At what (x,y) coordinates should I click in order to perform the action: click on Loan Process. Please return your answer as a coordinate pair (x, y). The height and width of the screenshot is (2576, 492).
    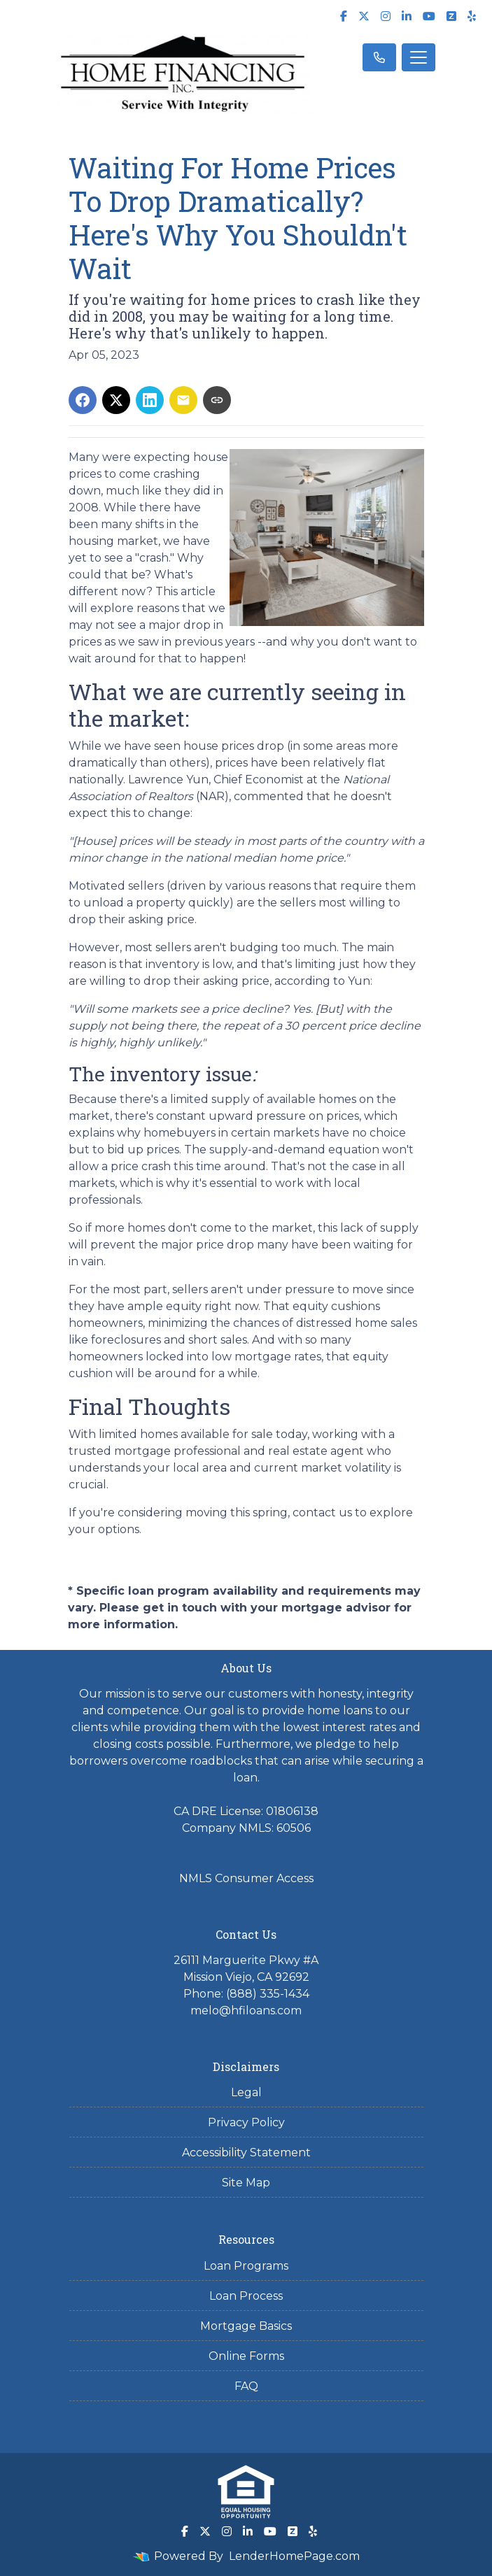
    Looking at the image, I should click on (246, 2296).